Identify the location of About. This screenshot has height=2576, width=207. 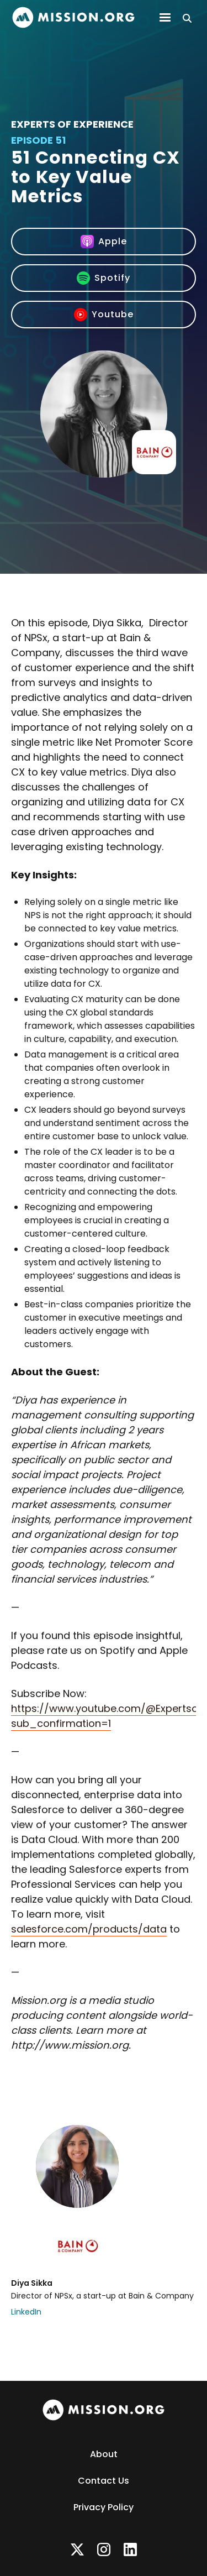
(104, 2454).